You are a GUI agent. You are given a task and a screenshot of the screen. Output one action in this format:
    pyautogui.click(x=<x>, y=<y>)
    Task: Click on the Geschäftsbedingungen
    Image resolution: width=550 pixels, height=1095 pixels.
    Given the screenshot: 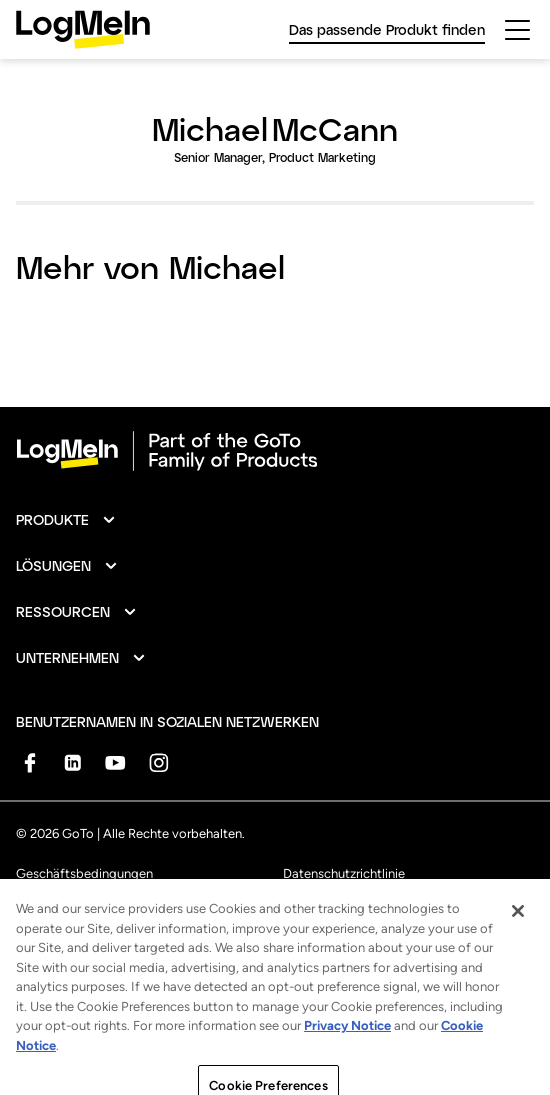 What is the action you would take?
    pyautogui.click(x=84, y=873)
    